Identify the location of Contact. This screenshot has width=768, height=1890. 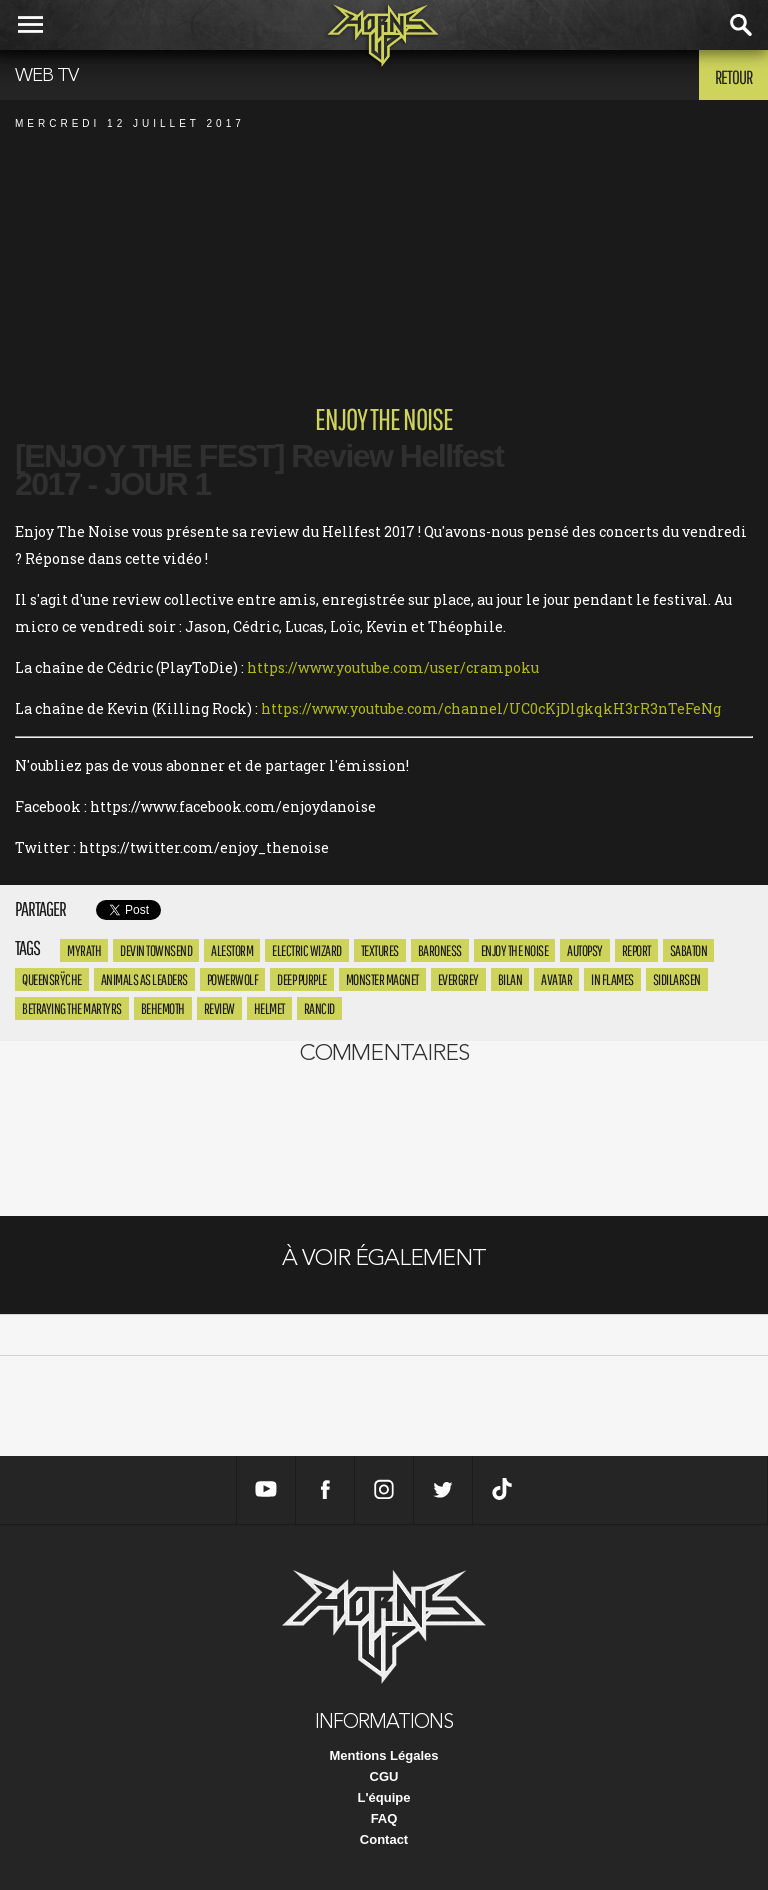
(384, 1839).